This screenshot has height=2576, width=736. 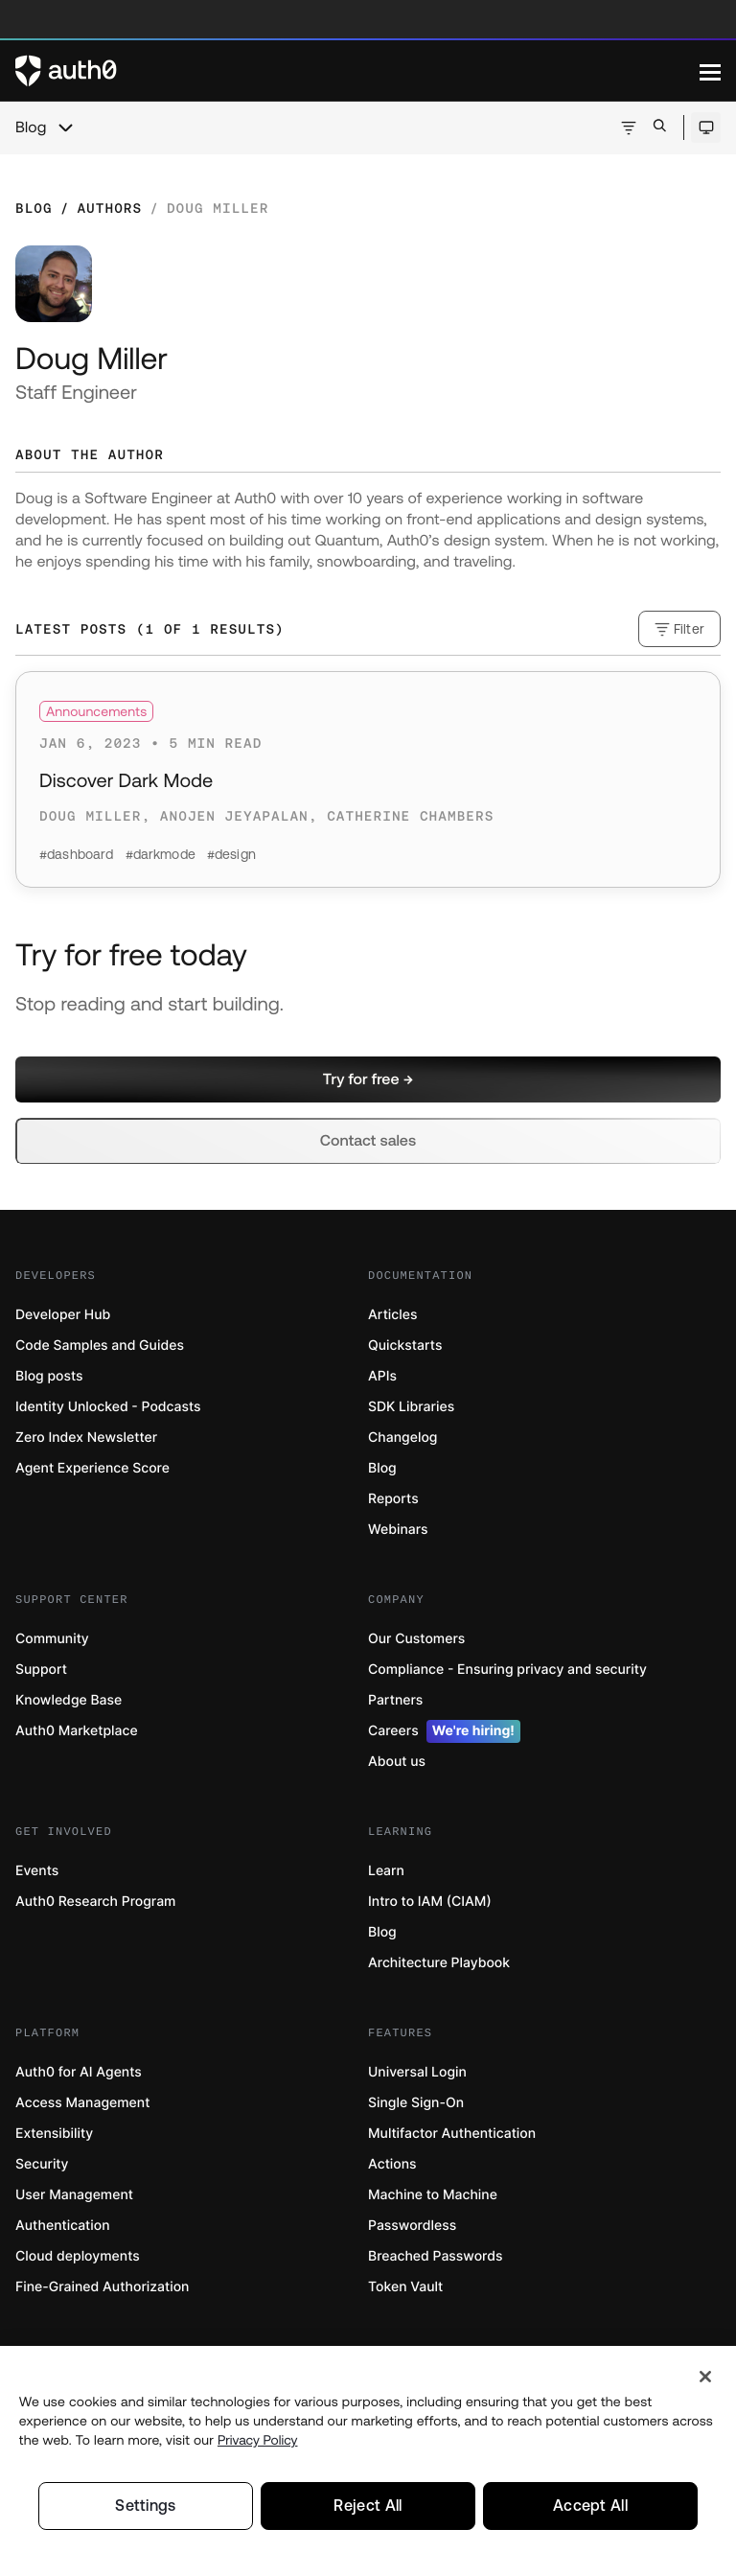 I want to click on Fine-Grained Authorization, so click(x=102, y=2287).